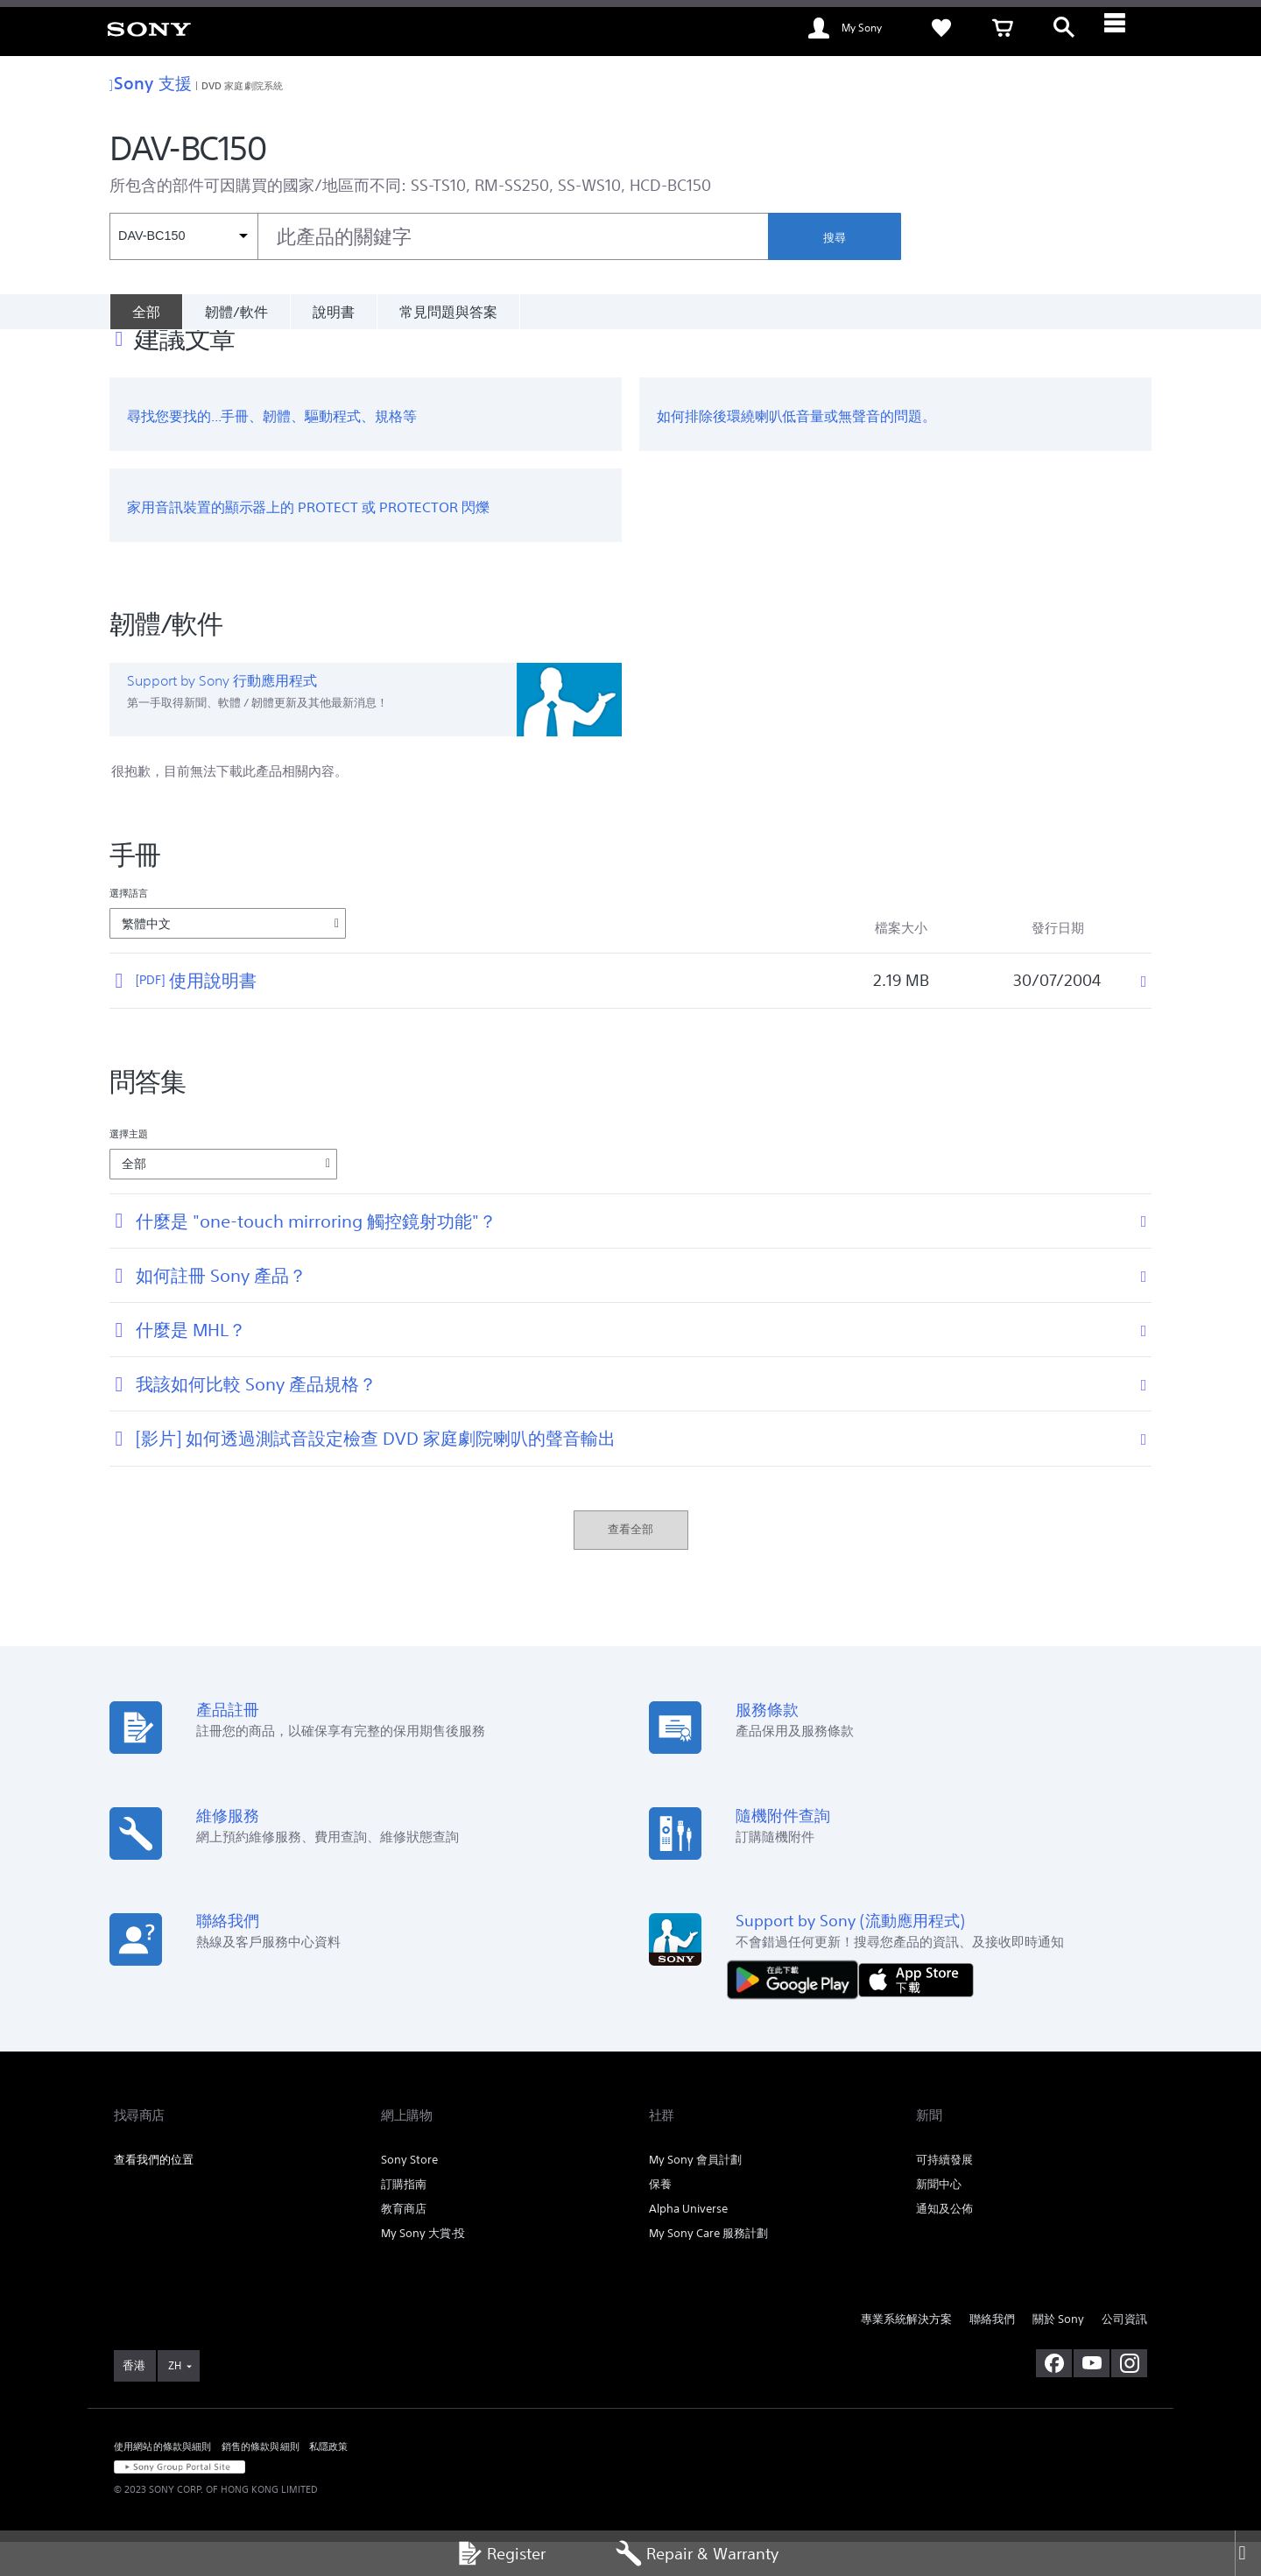  What do you see at coordinates (403, 2242) in the screenshot?
I see `教育商店 [link]` at bounding box center [403, 2242].